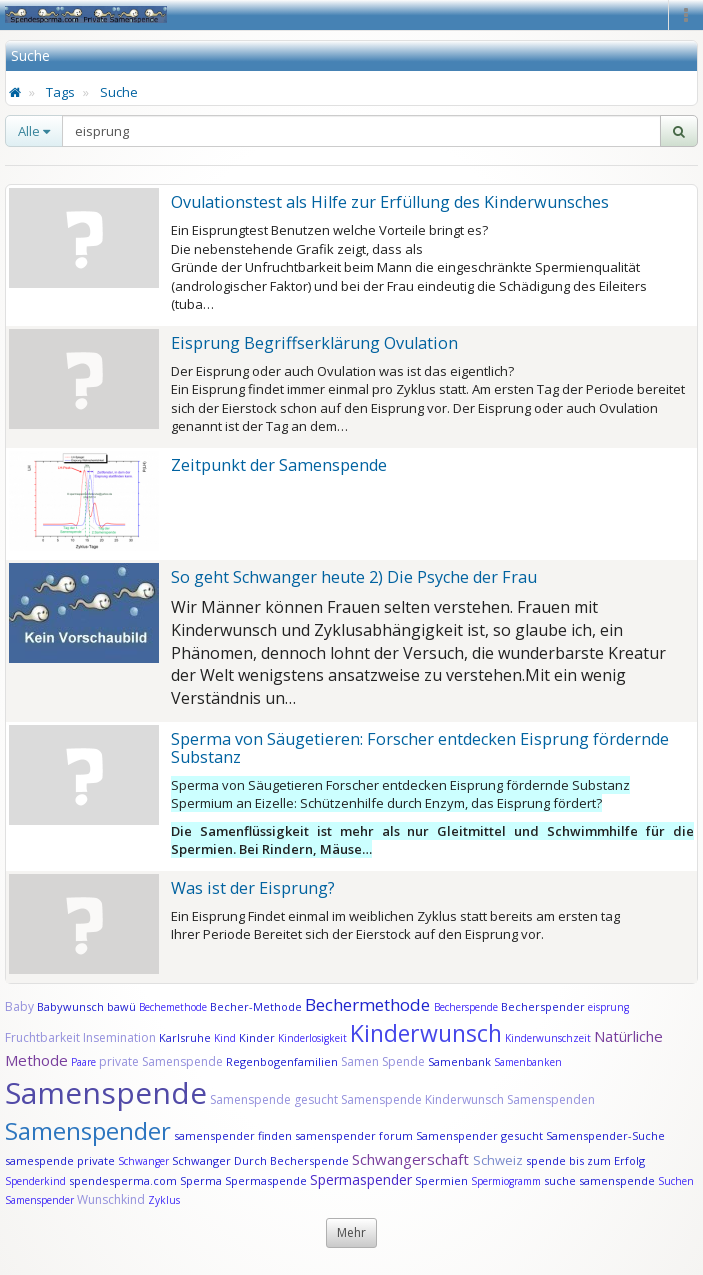  What do you see at coordinates (466, 1007) in the screenshot?
I see `Becherspende` at bounding box center [466, 1007].